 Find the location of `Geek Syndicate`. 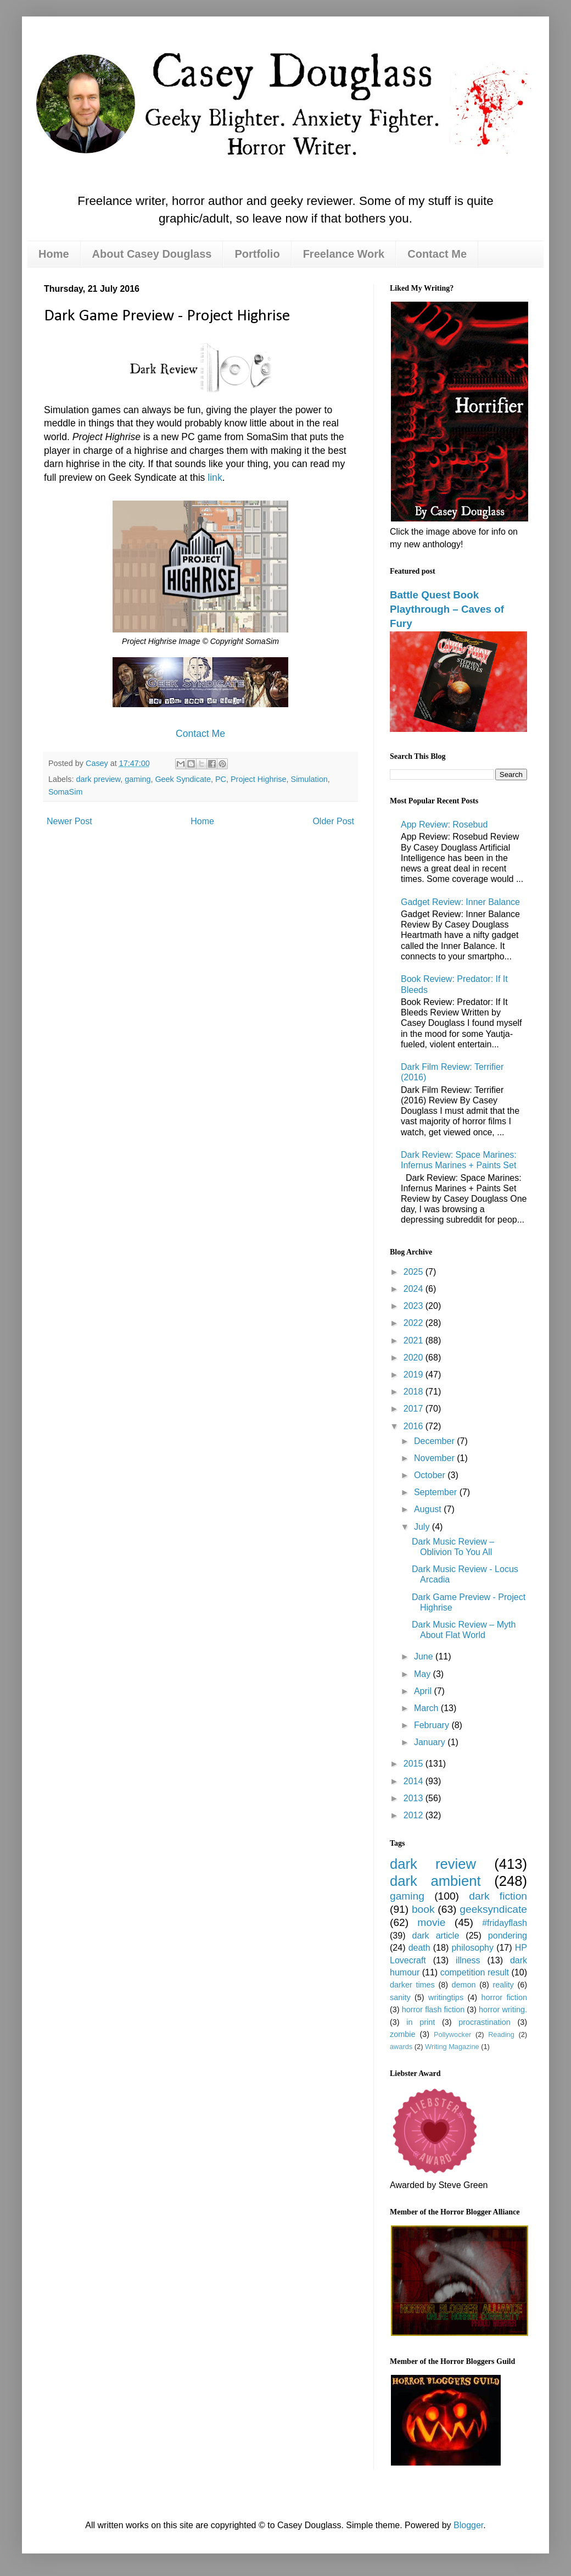

Geek Syndicate is located at coordinates (183, 779).